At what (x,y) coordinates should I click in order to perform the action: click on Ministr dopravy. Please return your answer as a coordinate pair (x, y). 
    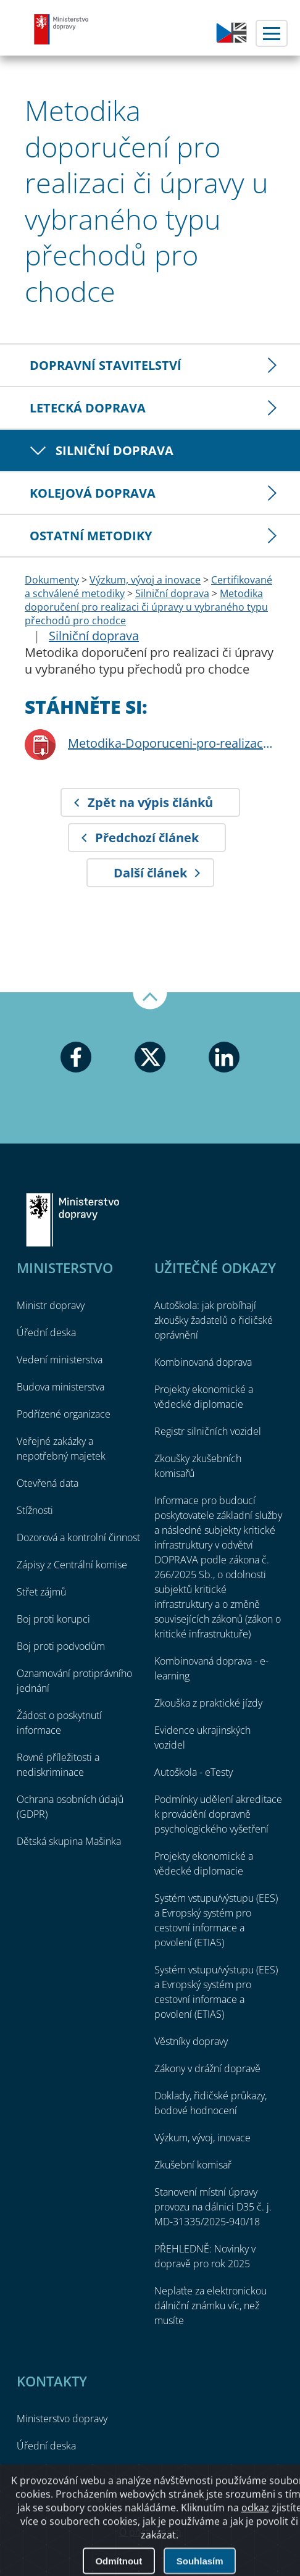
    Looking at the image, I should click on (51, 1305).